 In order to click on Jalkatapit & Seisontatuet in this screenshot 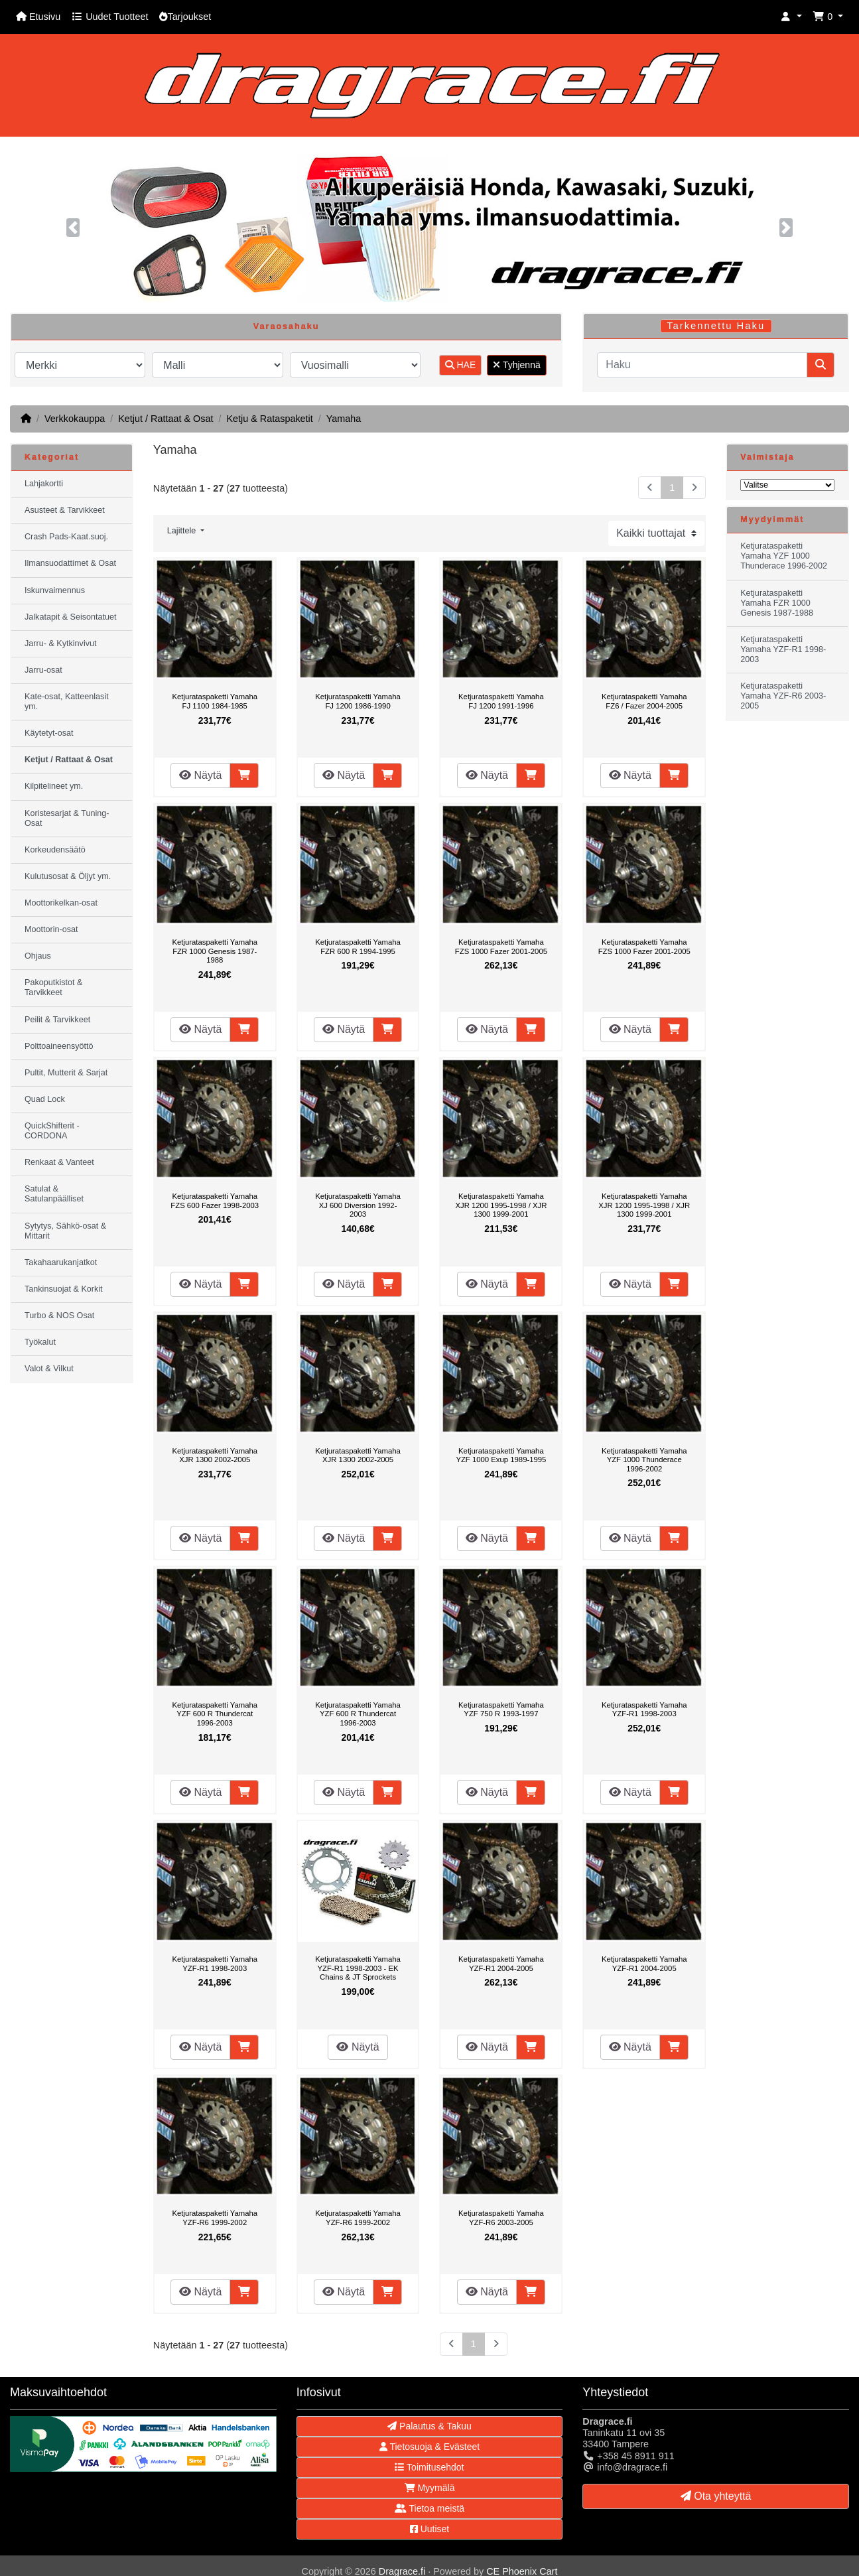, I will do `click(71, 617)`.